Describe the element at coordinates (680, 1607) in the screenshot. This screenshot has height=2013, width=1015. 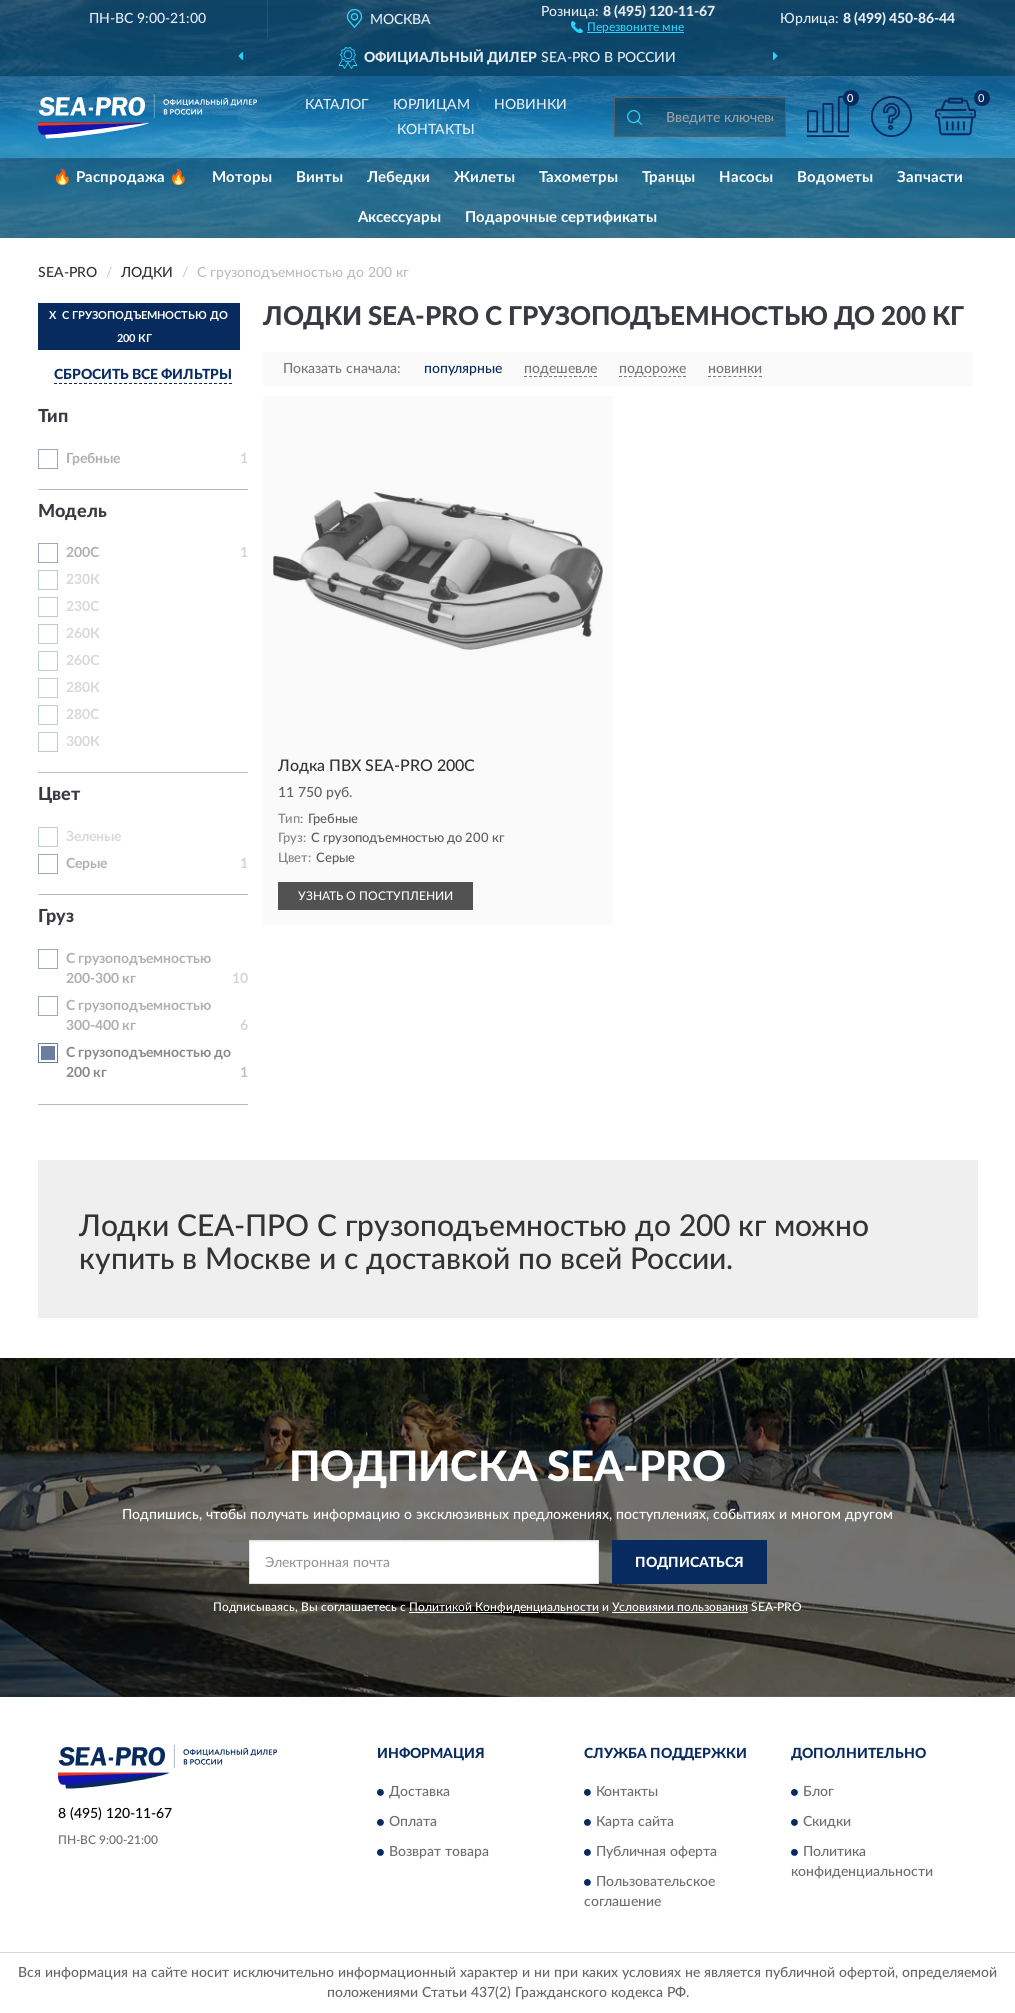
I see `Условиями пользования` at that location.